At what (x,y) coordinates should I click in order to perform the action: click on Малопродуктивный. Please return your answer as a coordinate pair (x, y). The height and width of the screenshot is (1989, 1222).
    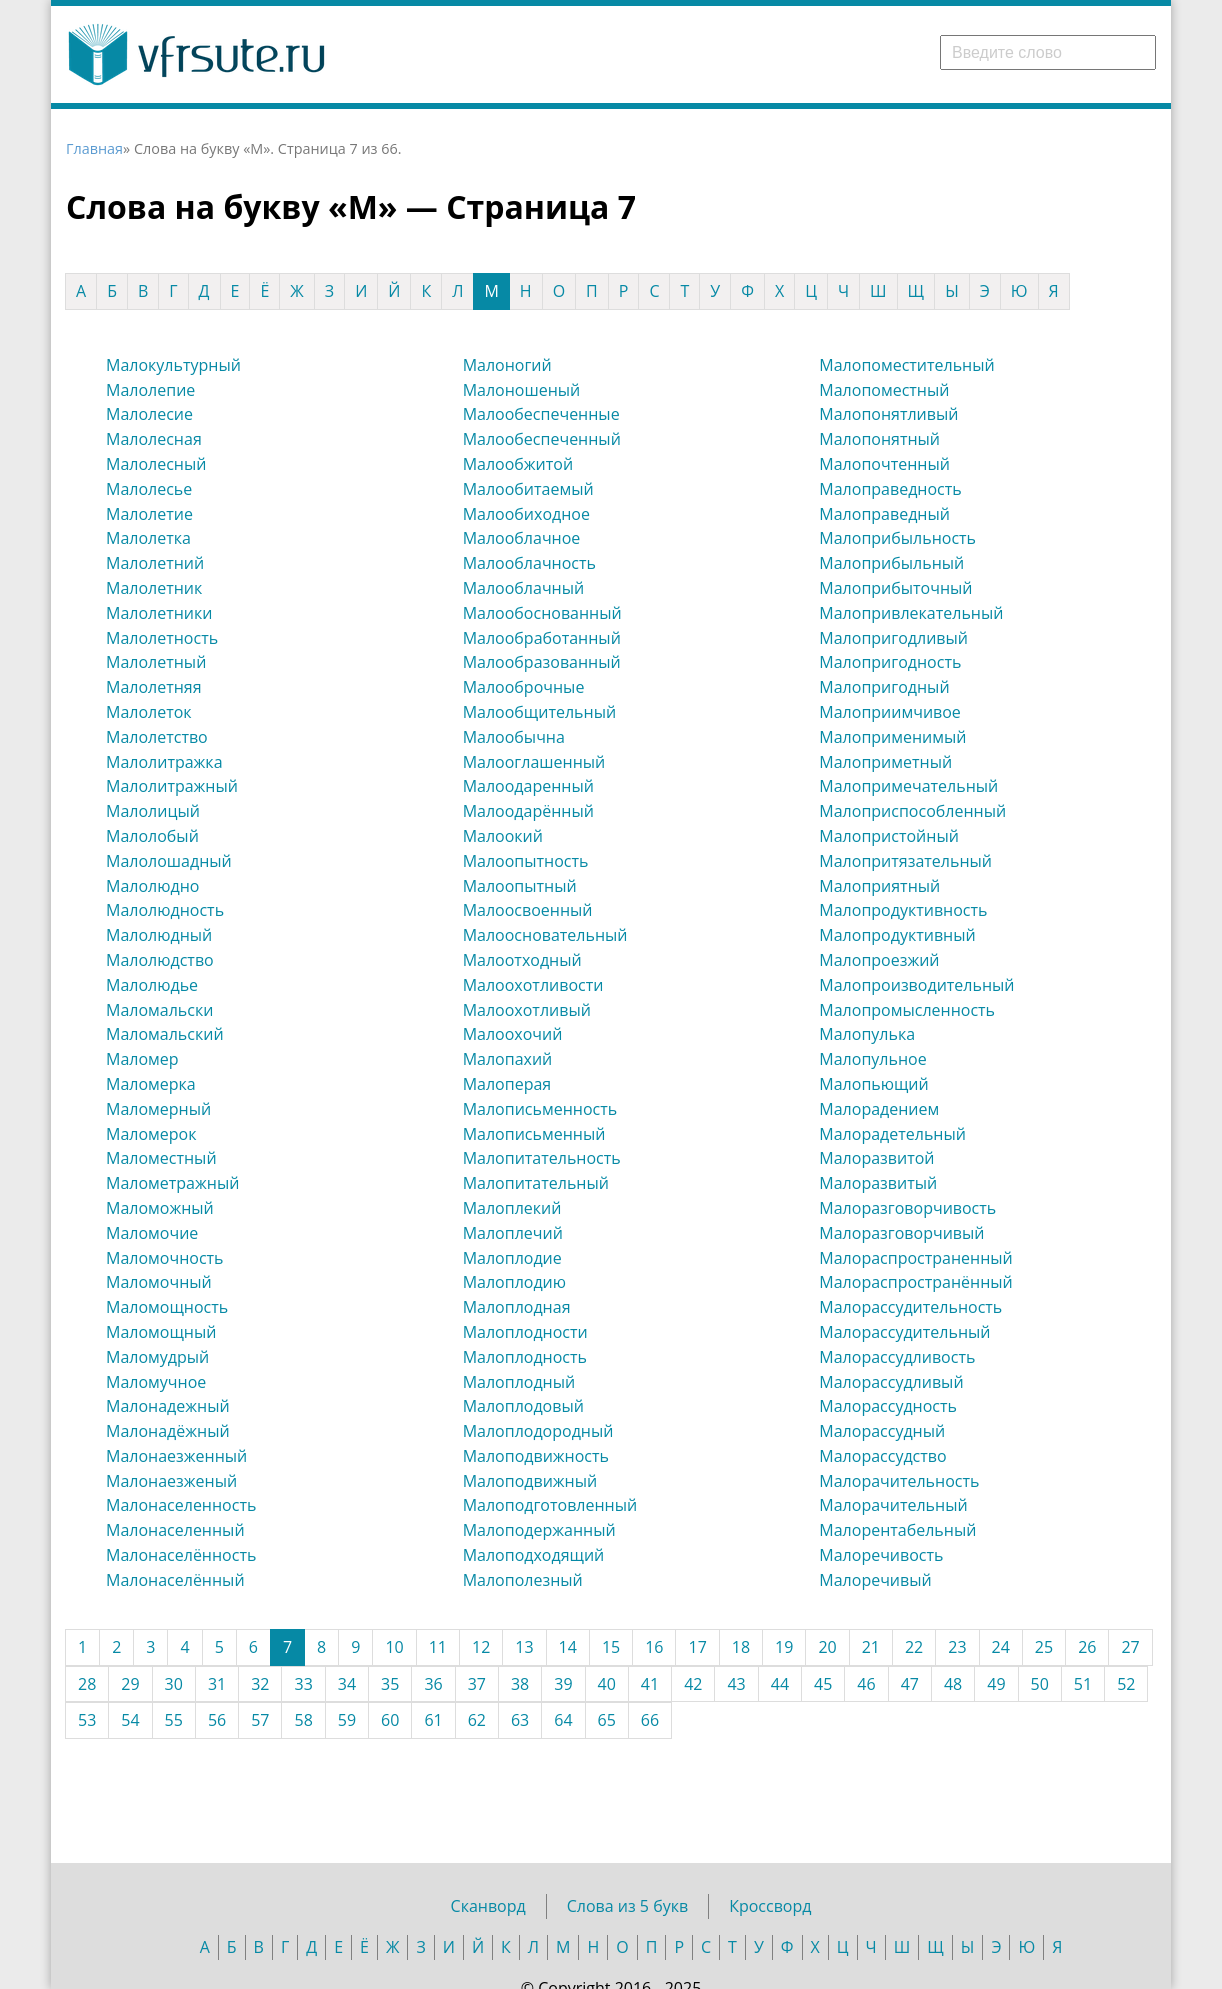
    Looking at the image, I should click on (897, 935).